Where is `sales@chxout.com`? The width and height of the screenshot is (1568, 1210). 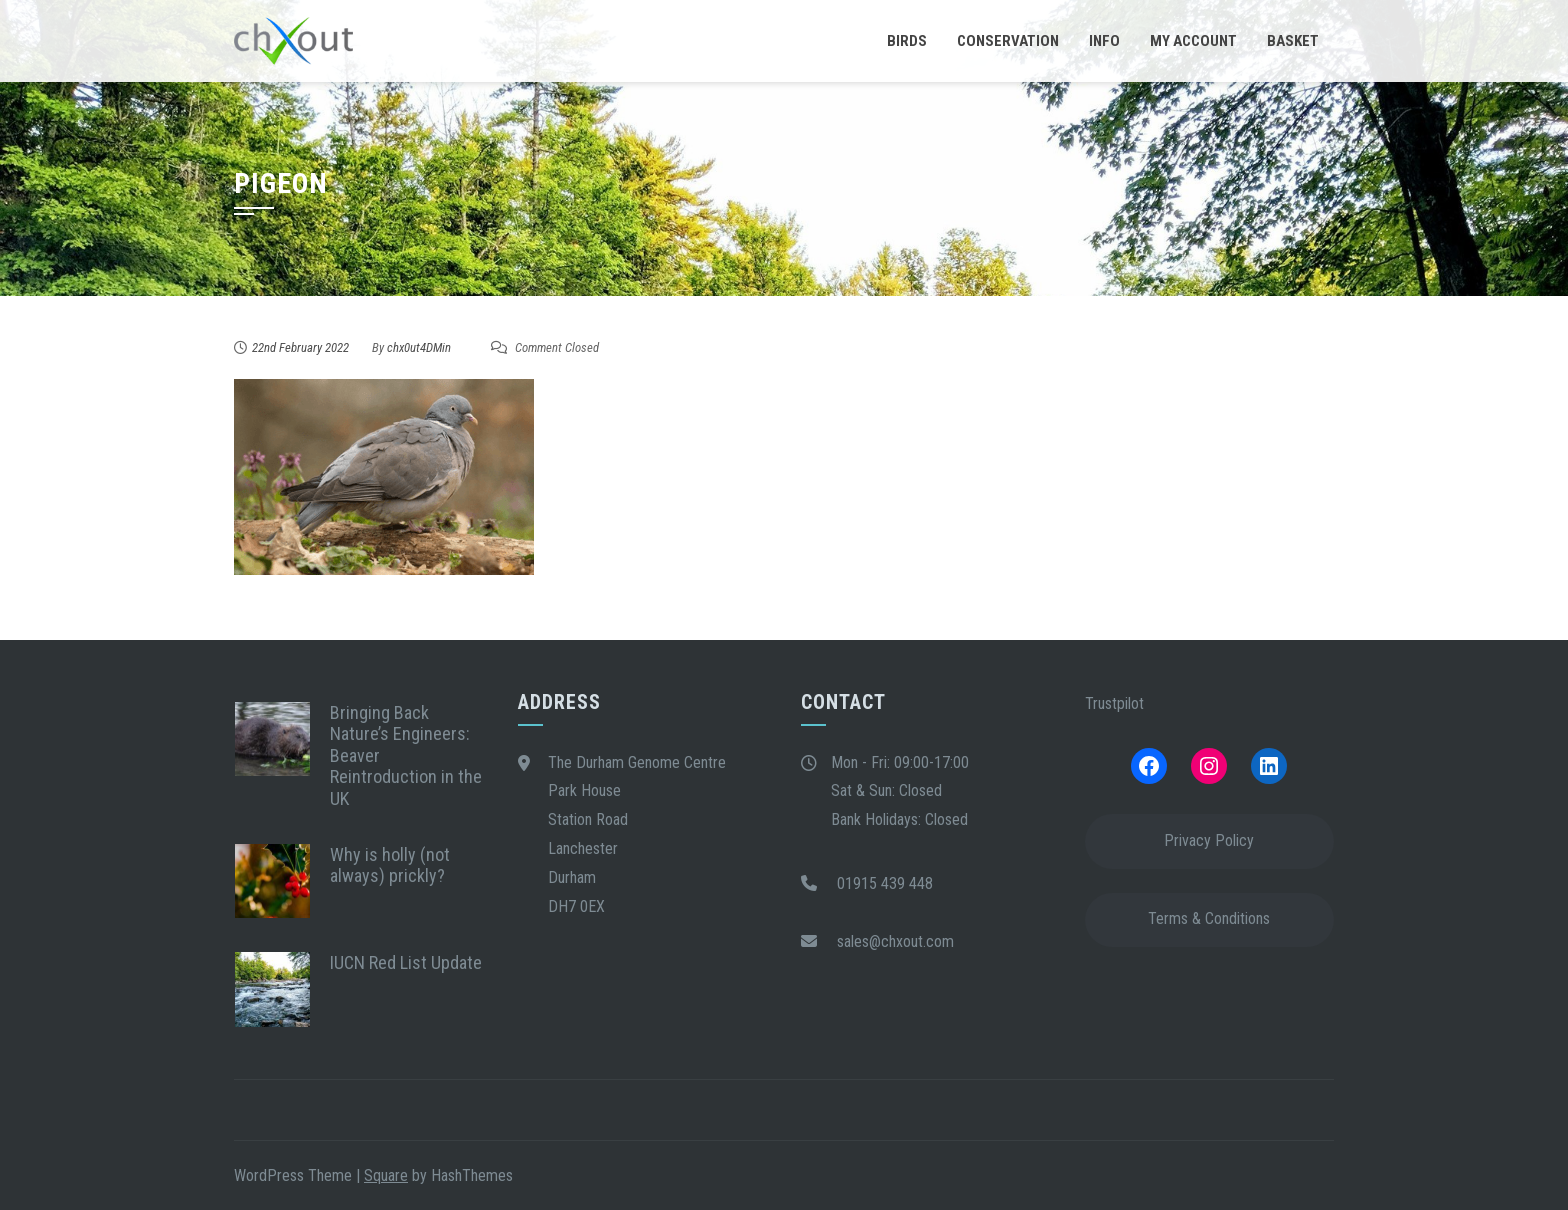 sales@chxout.com is located at coordinates (895, 941).